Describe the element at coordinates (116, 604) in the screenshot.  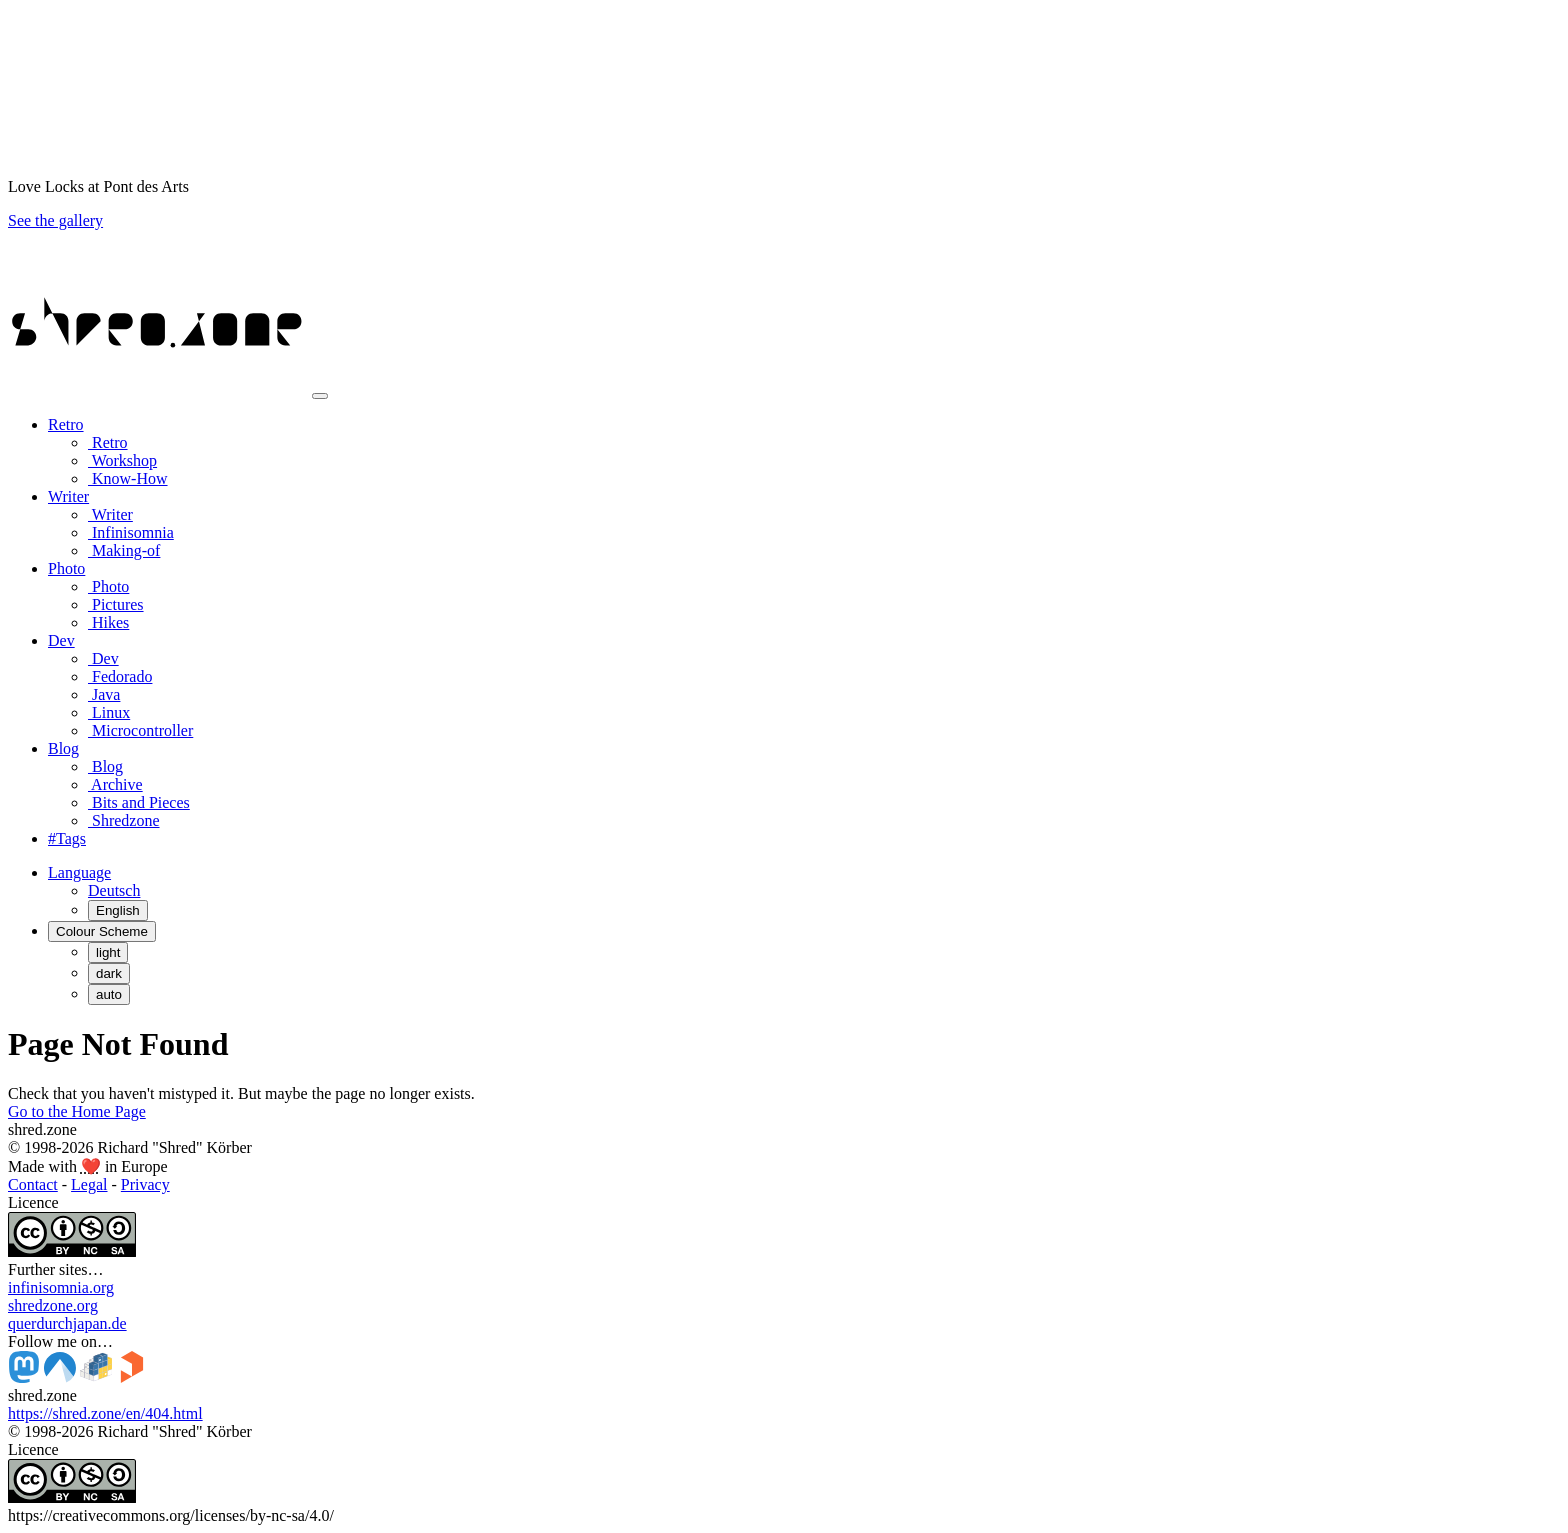
I see `Pictures` at that location.